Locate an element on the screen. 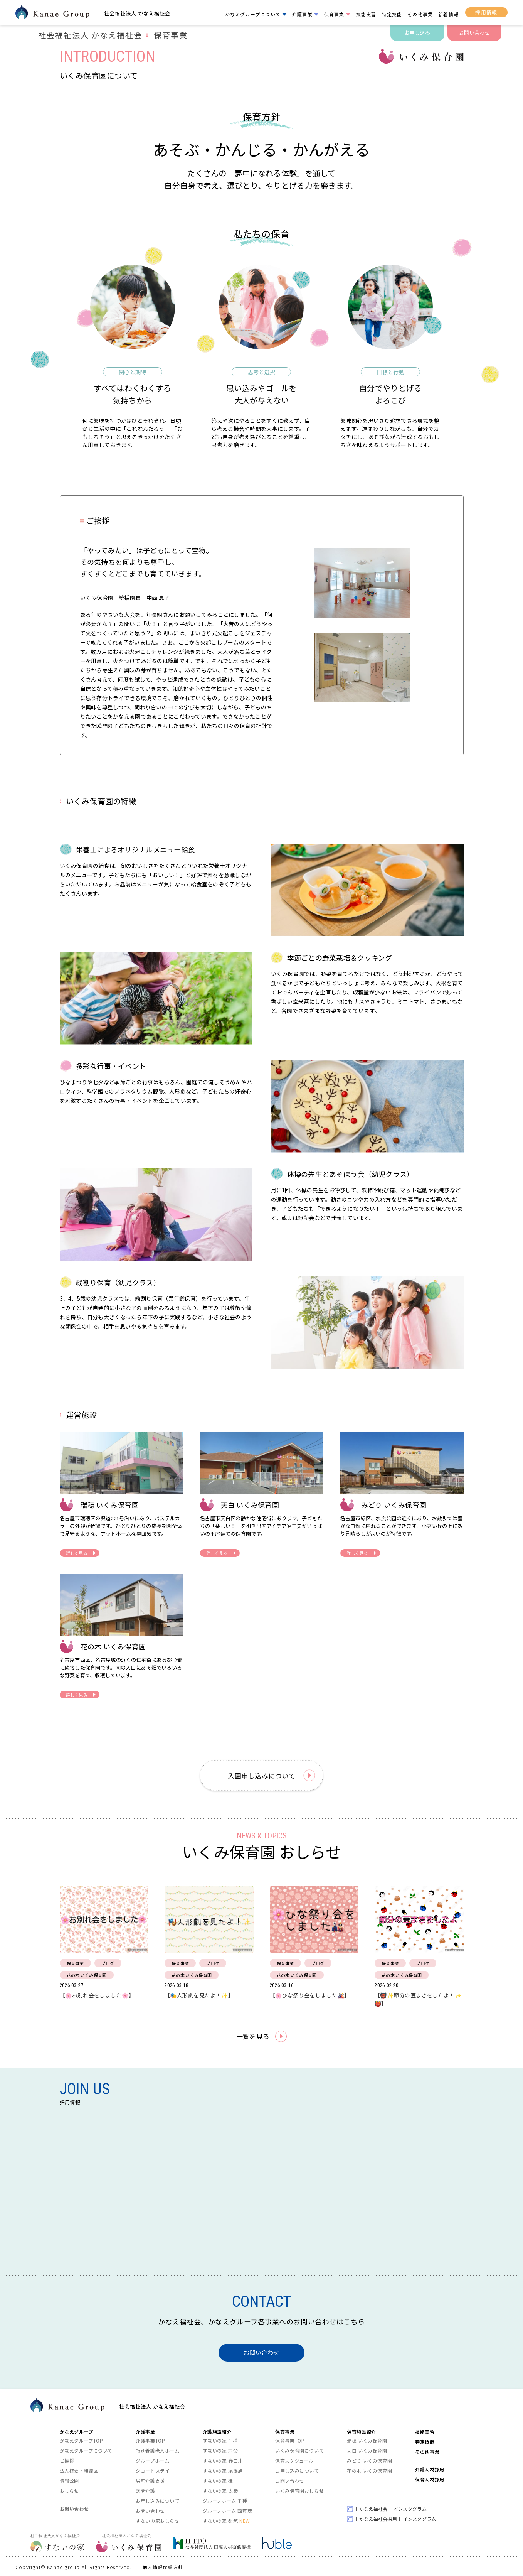 This screenshot has height=2576, width=523. 天白 いくみ保育園 is located at coordinates (367, 2450).